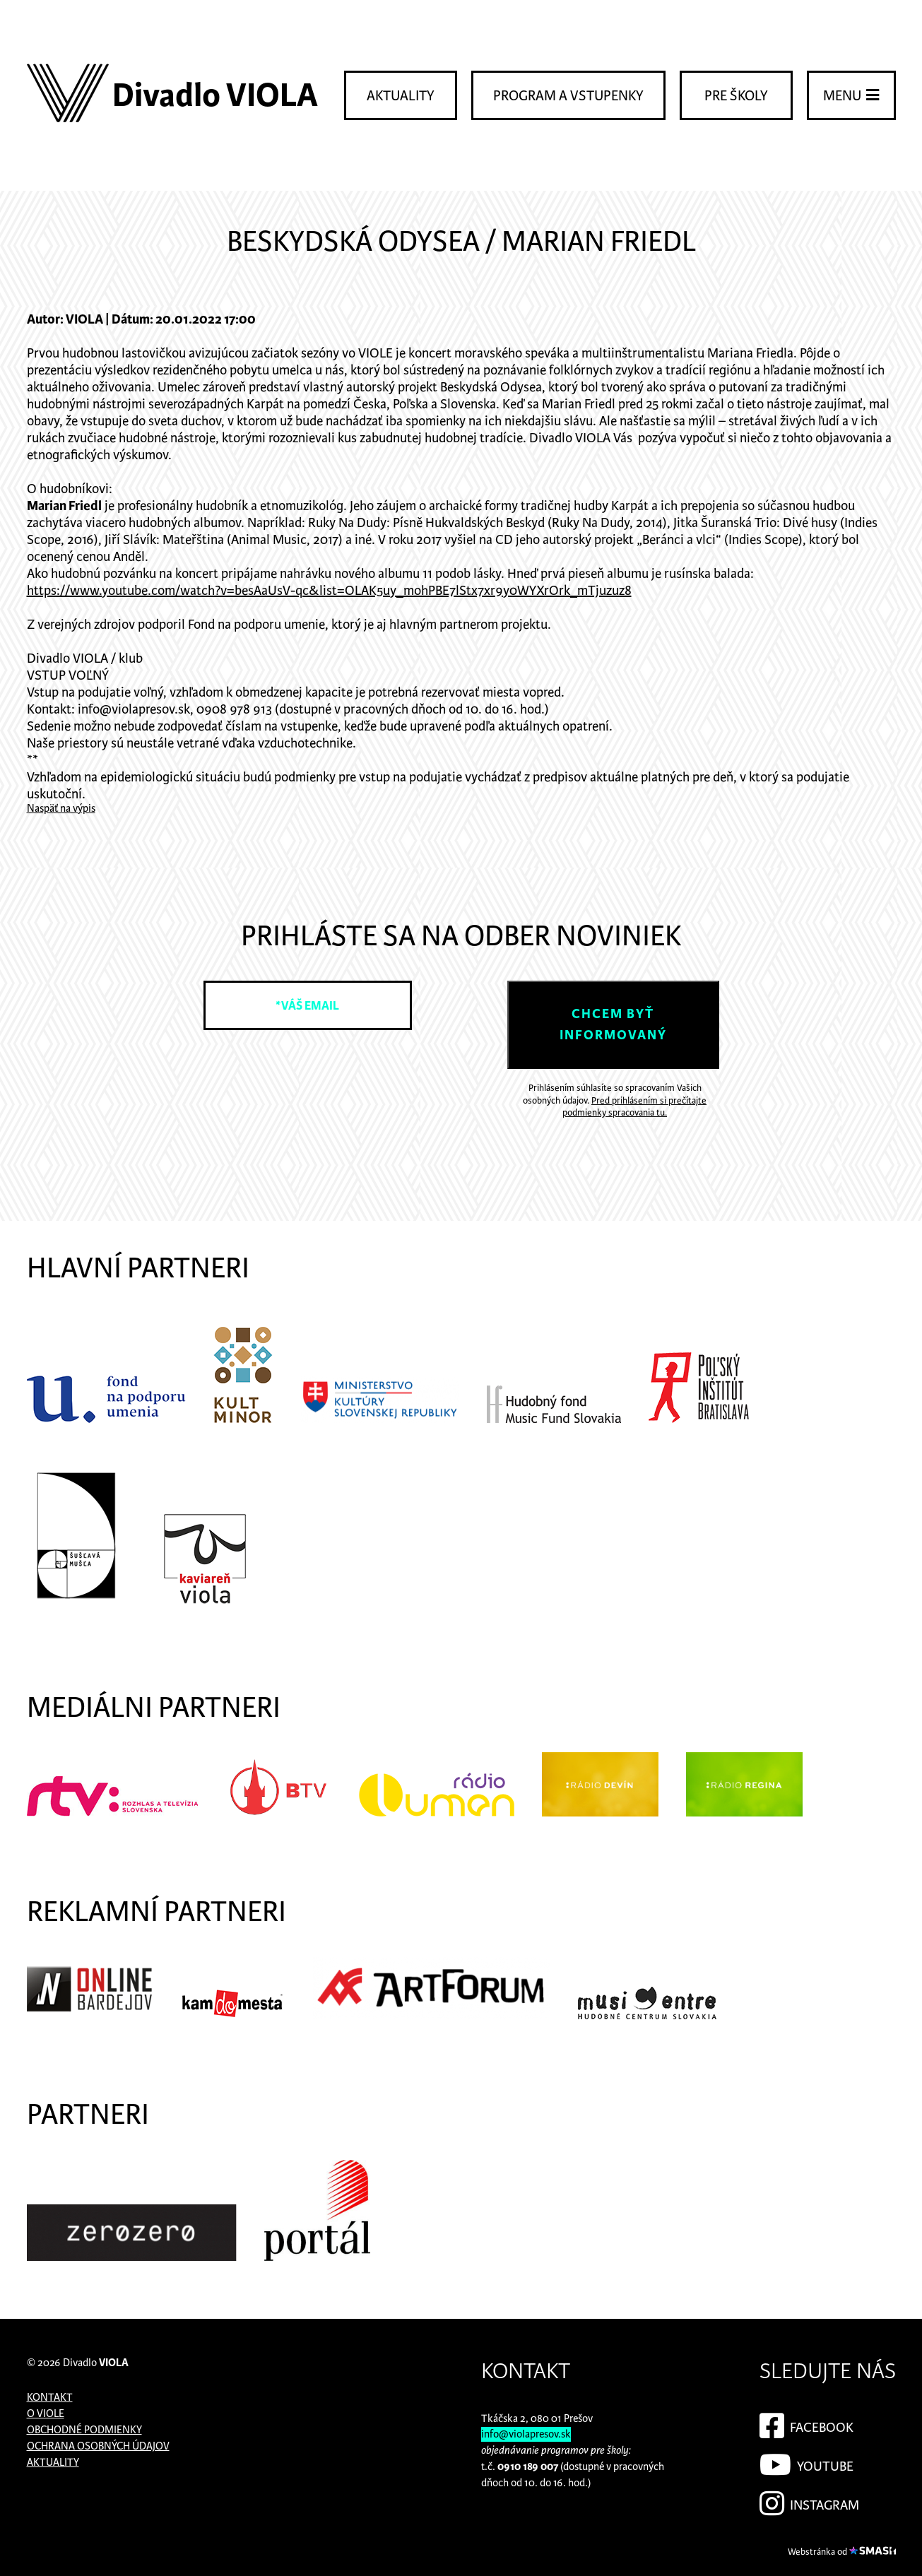  I want to click on Kontakt, so click(50, 2397).